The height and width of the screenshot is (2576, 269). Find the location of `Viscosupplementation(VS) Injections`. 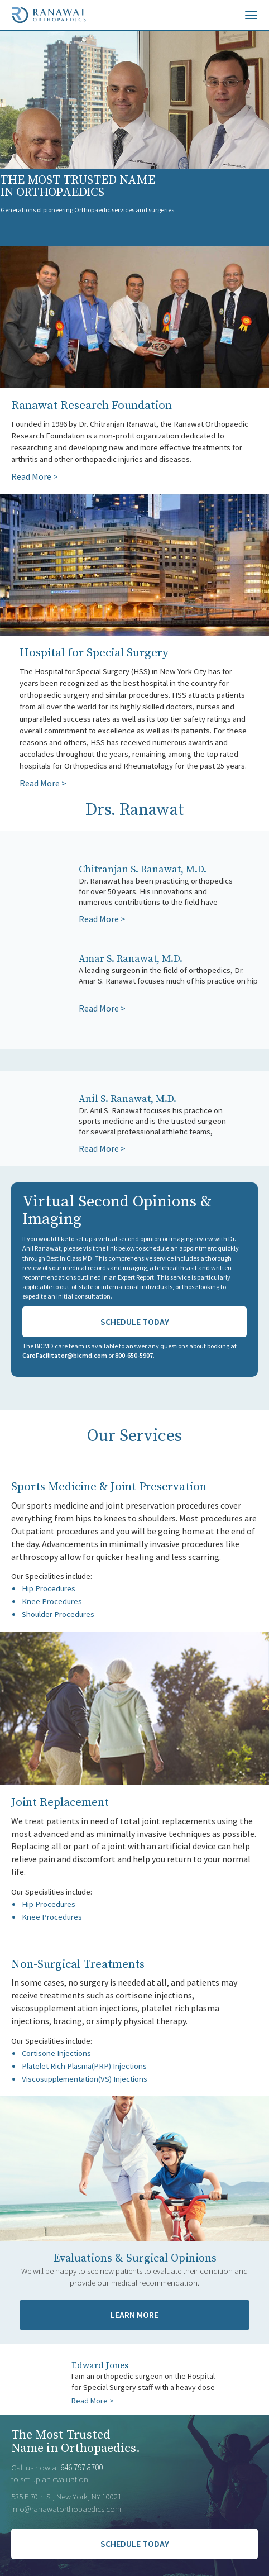

Viscosupplementation(VS) Injections is located at coordinates (84, 2078).